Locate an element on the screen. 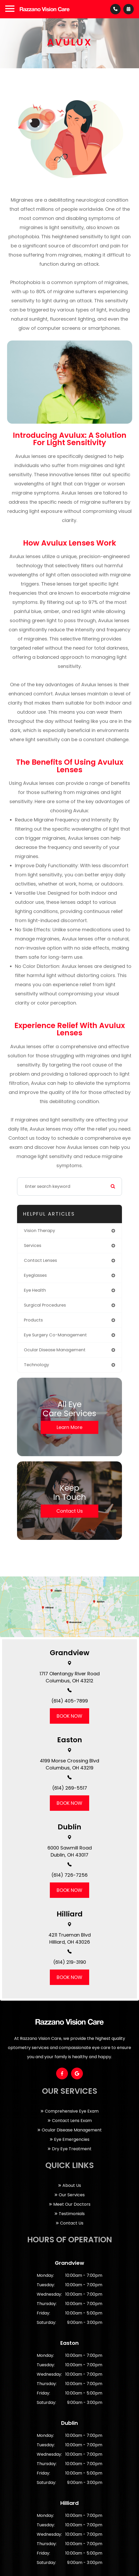 The width and height of the screenshot is (139, 2576). Eye Emergencies is located at coordinates (71, 2139).